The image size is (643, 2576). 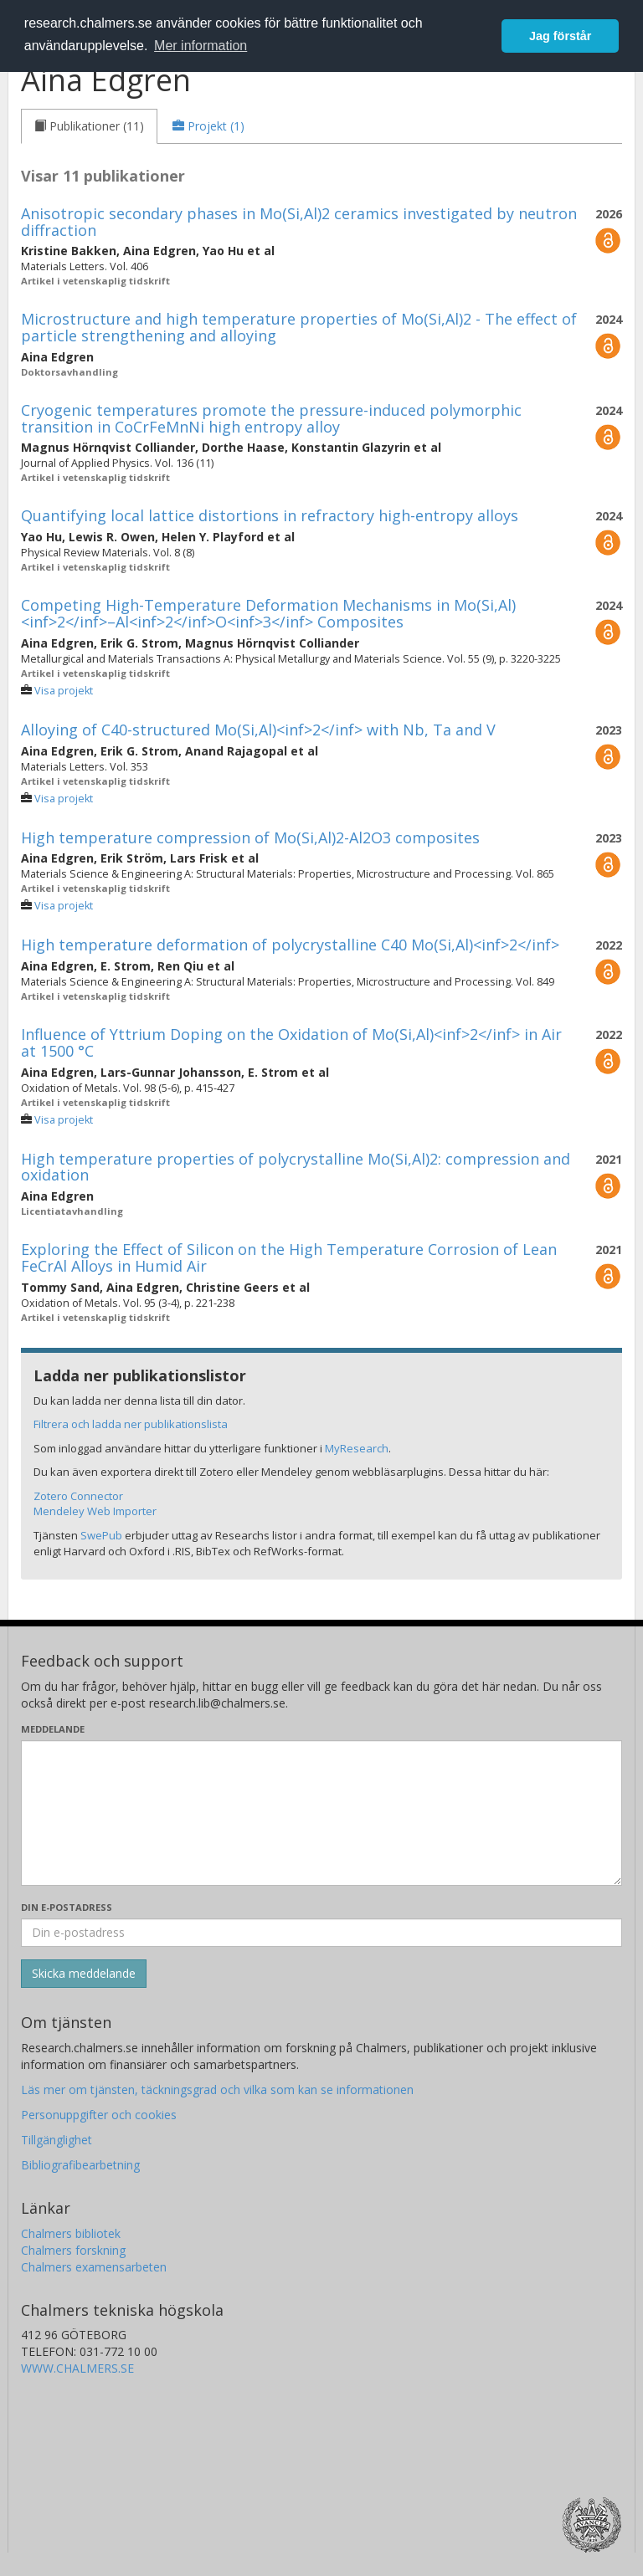 I want to click on Chalmers examensarbeten, so click(x=94, y=2267).